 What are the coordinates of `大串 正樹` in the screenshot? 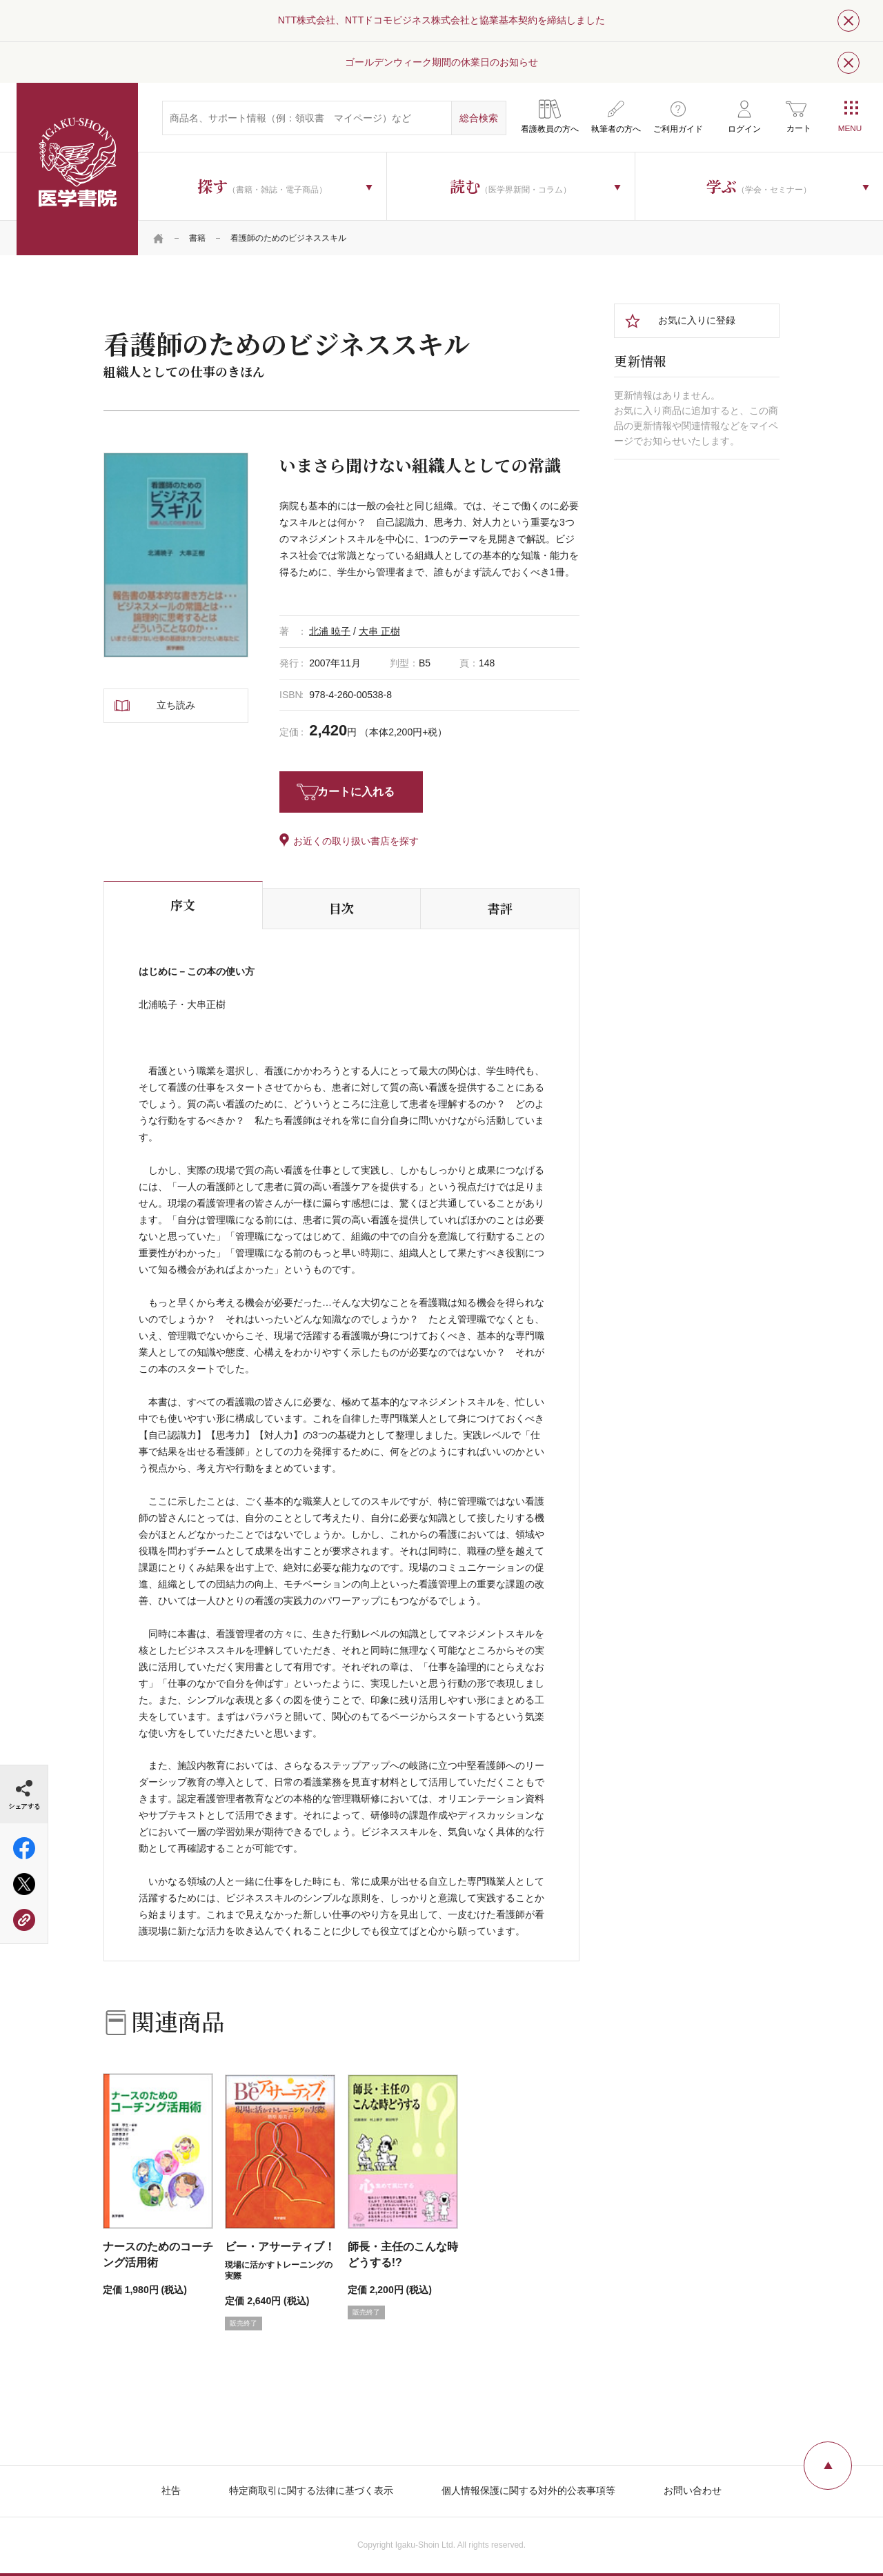 It's located at (379, 631).